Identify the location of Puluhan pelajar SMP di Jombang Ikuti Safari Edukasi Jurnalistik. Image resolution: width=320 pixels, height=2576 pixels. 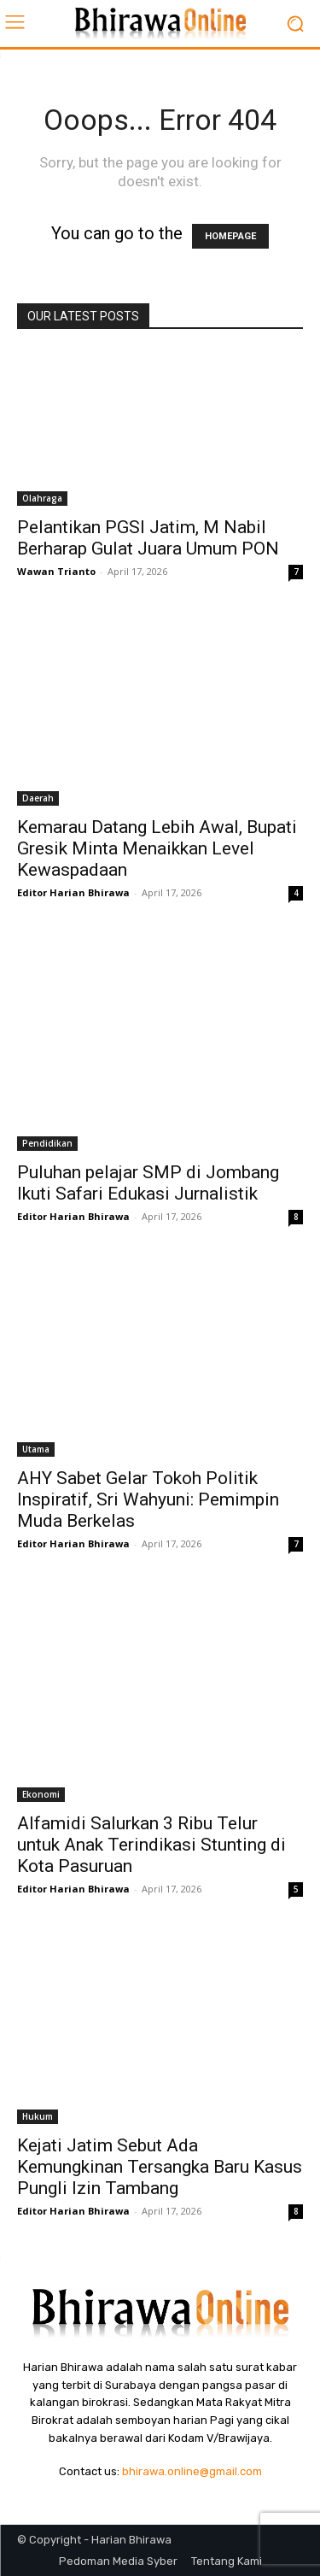
(148, 1183).